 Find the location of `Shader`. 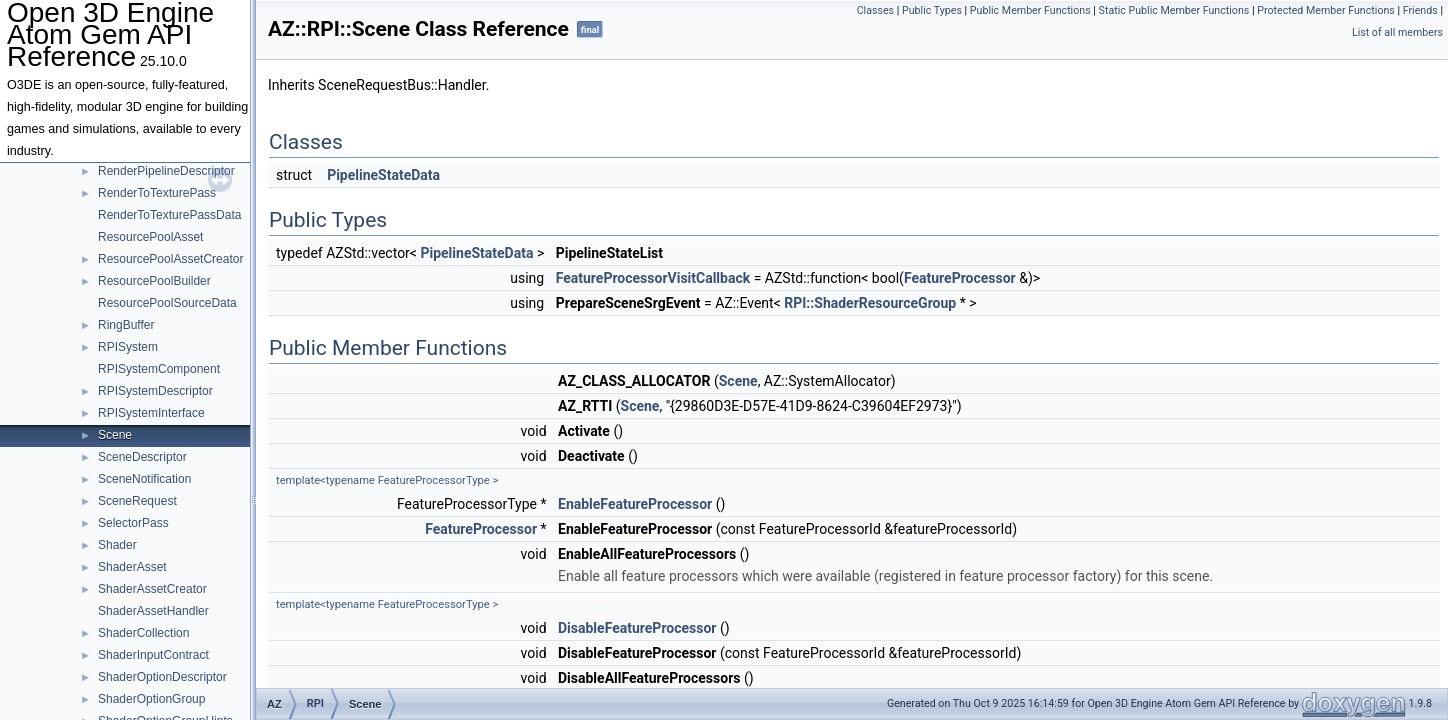

Shader is located at coordinates (117, 545).